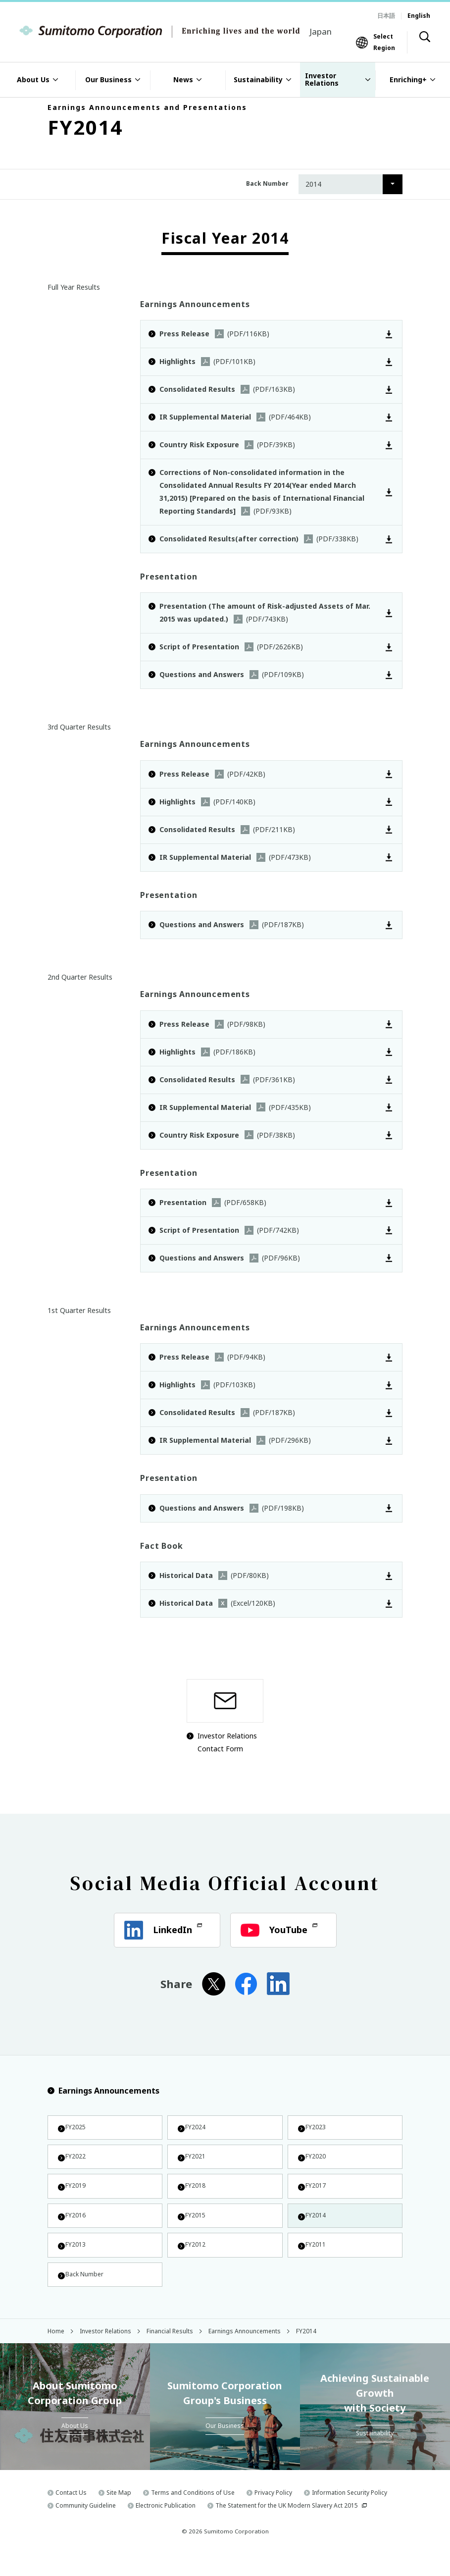 This screenshot has height=2576, width=450. What do you see at coordinates (166, 2527) in the screenshot?
I see `Electronic Publication` at bounding box center [166, 2527].